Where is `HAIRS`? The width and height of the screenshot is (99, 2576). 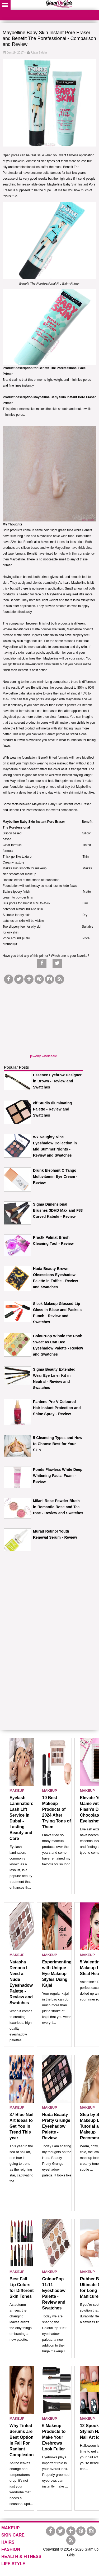
HAIRS is located at coordinates (8, 2542).